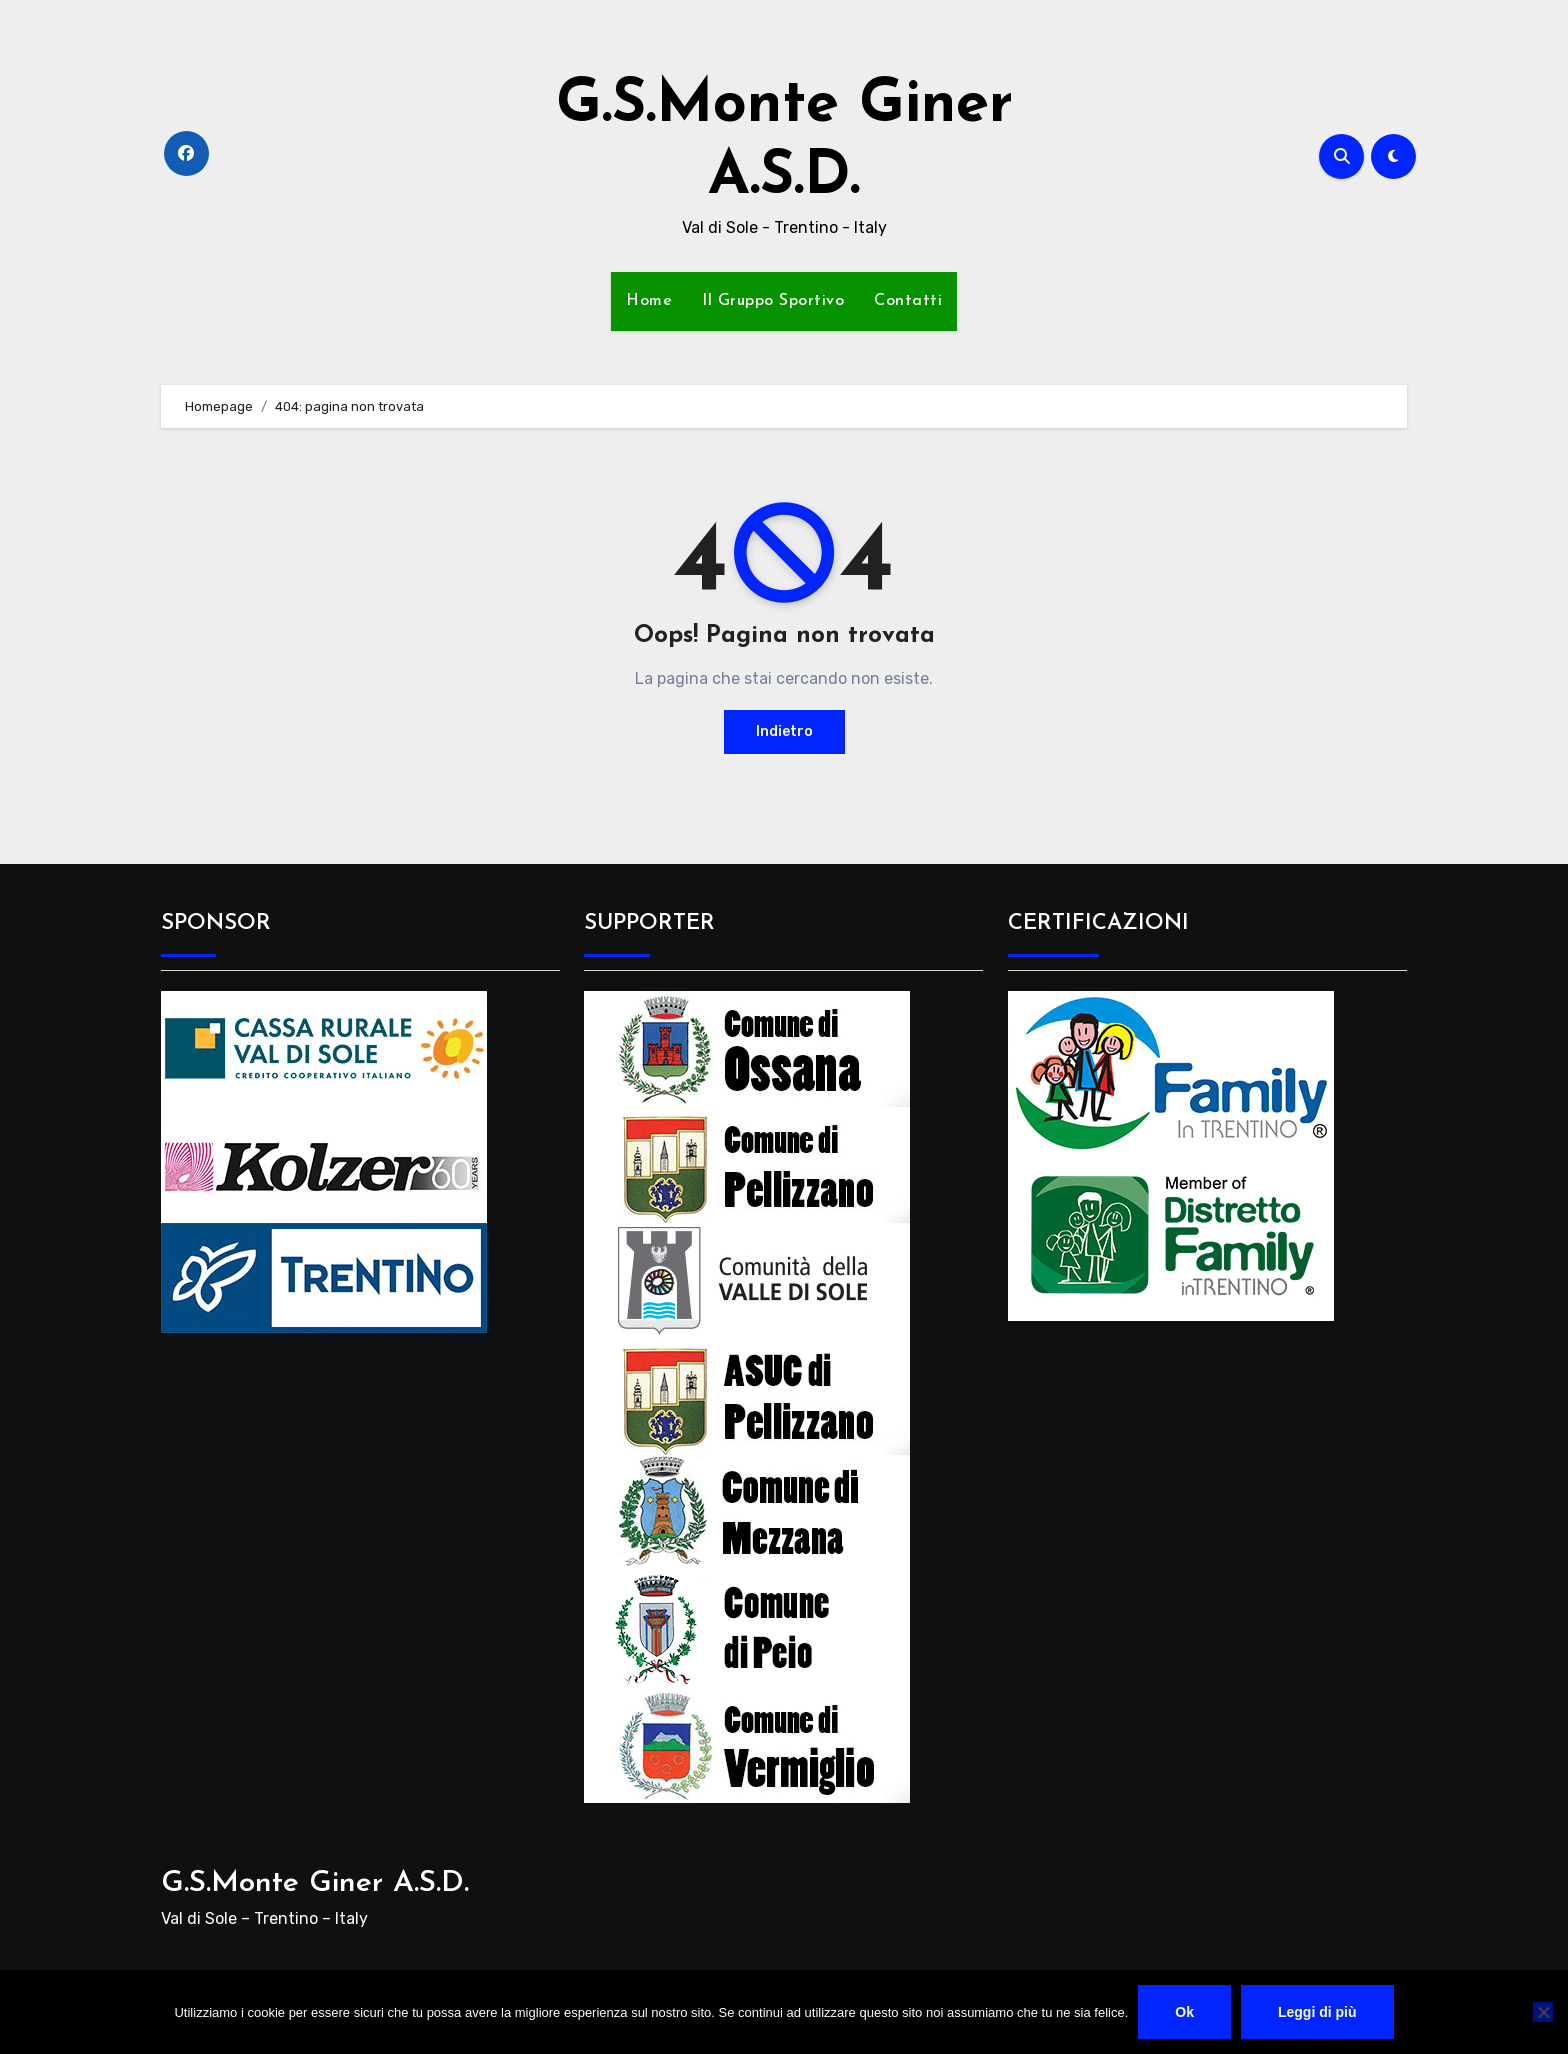 The image size is (1568, 2054). What do you see at coordinates (773, 301) in the screenshot?
I see `Il Gruppo Sportivo` at bounding box center [773, 301].